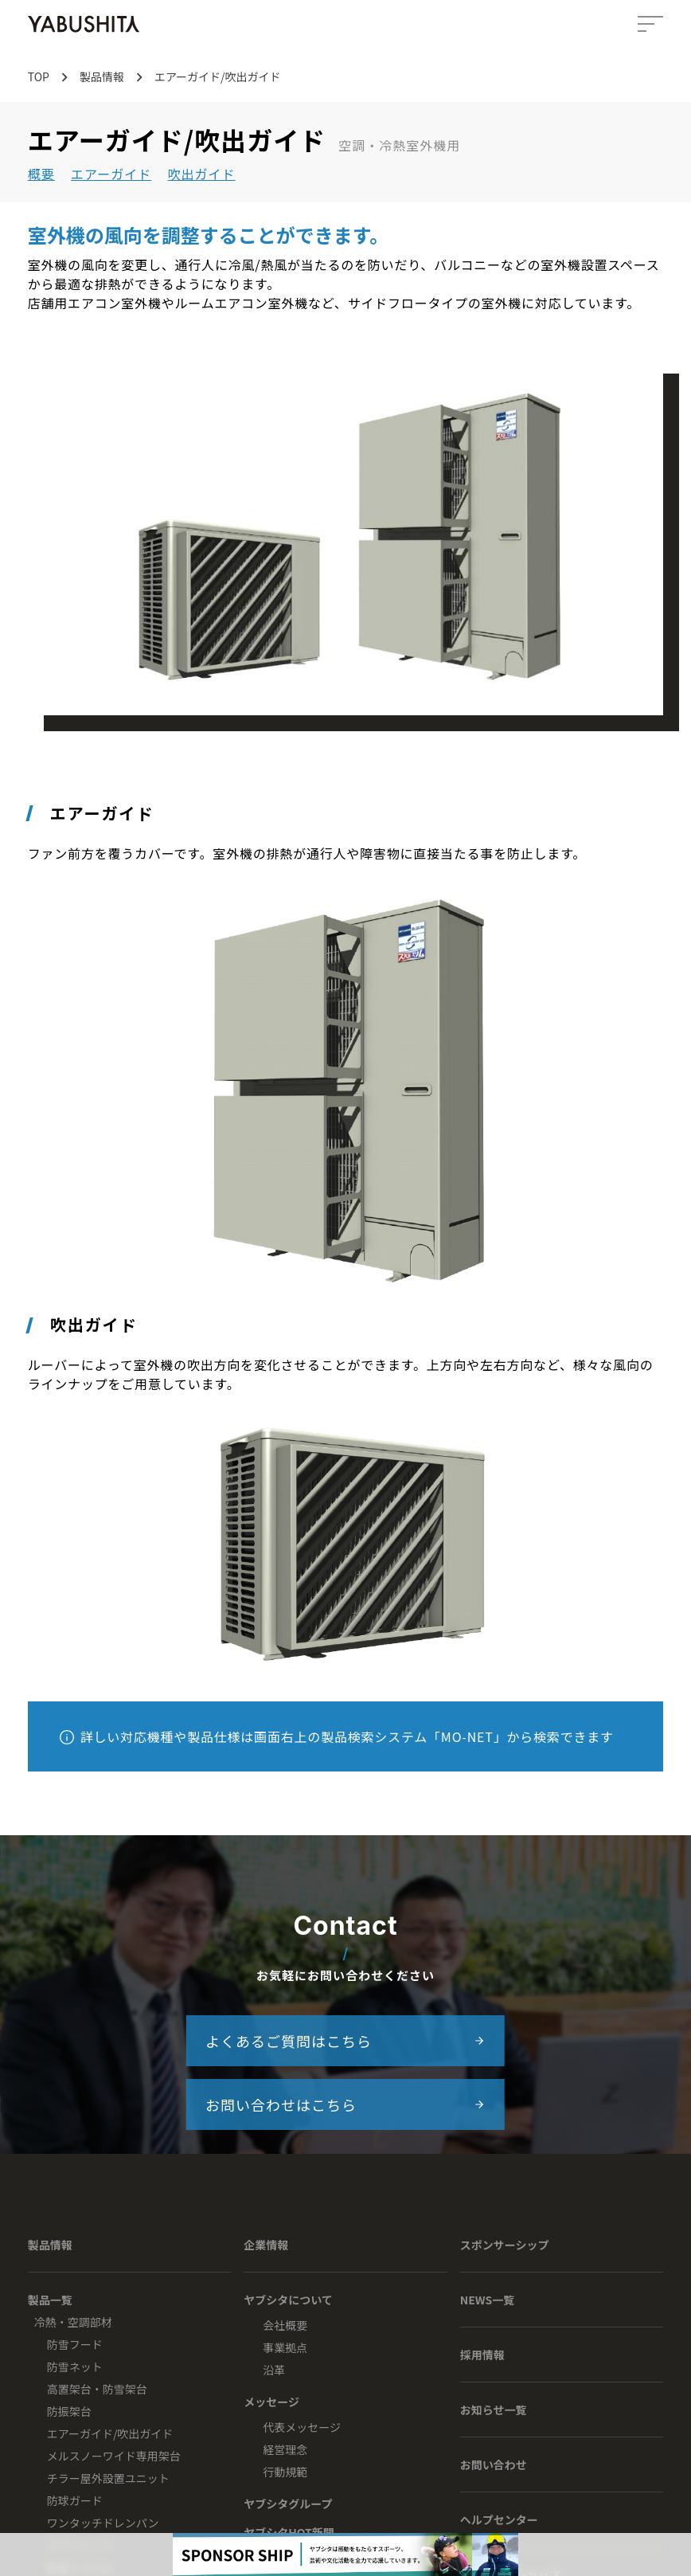  Describe the element at coordinates (111, 173) in the screenshot. I see `エアーガイド` at that location.